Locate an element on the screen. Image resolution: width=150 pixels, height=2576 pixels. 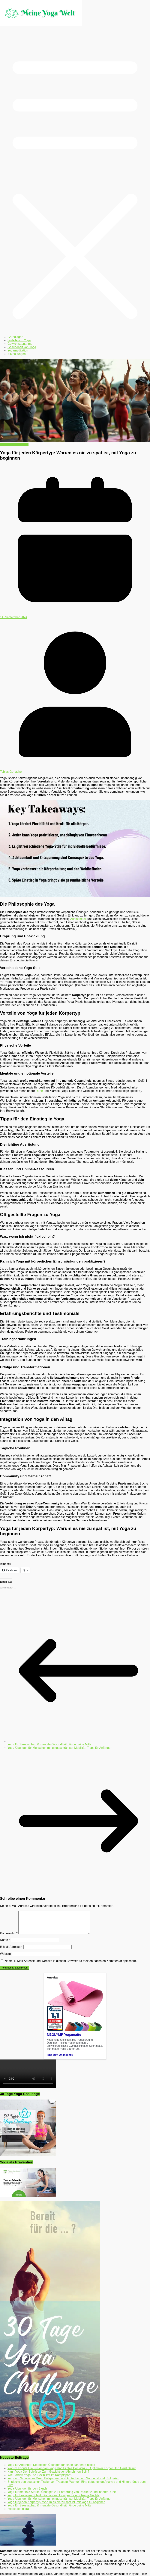
Sitzhaltungen is located at coordinates (17, 353).